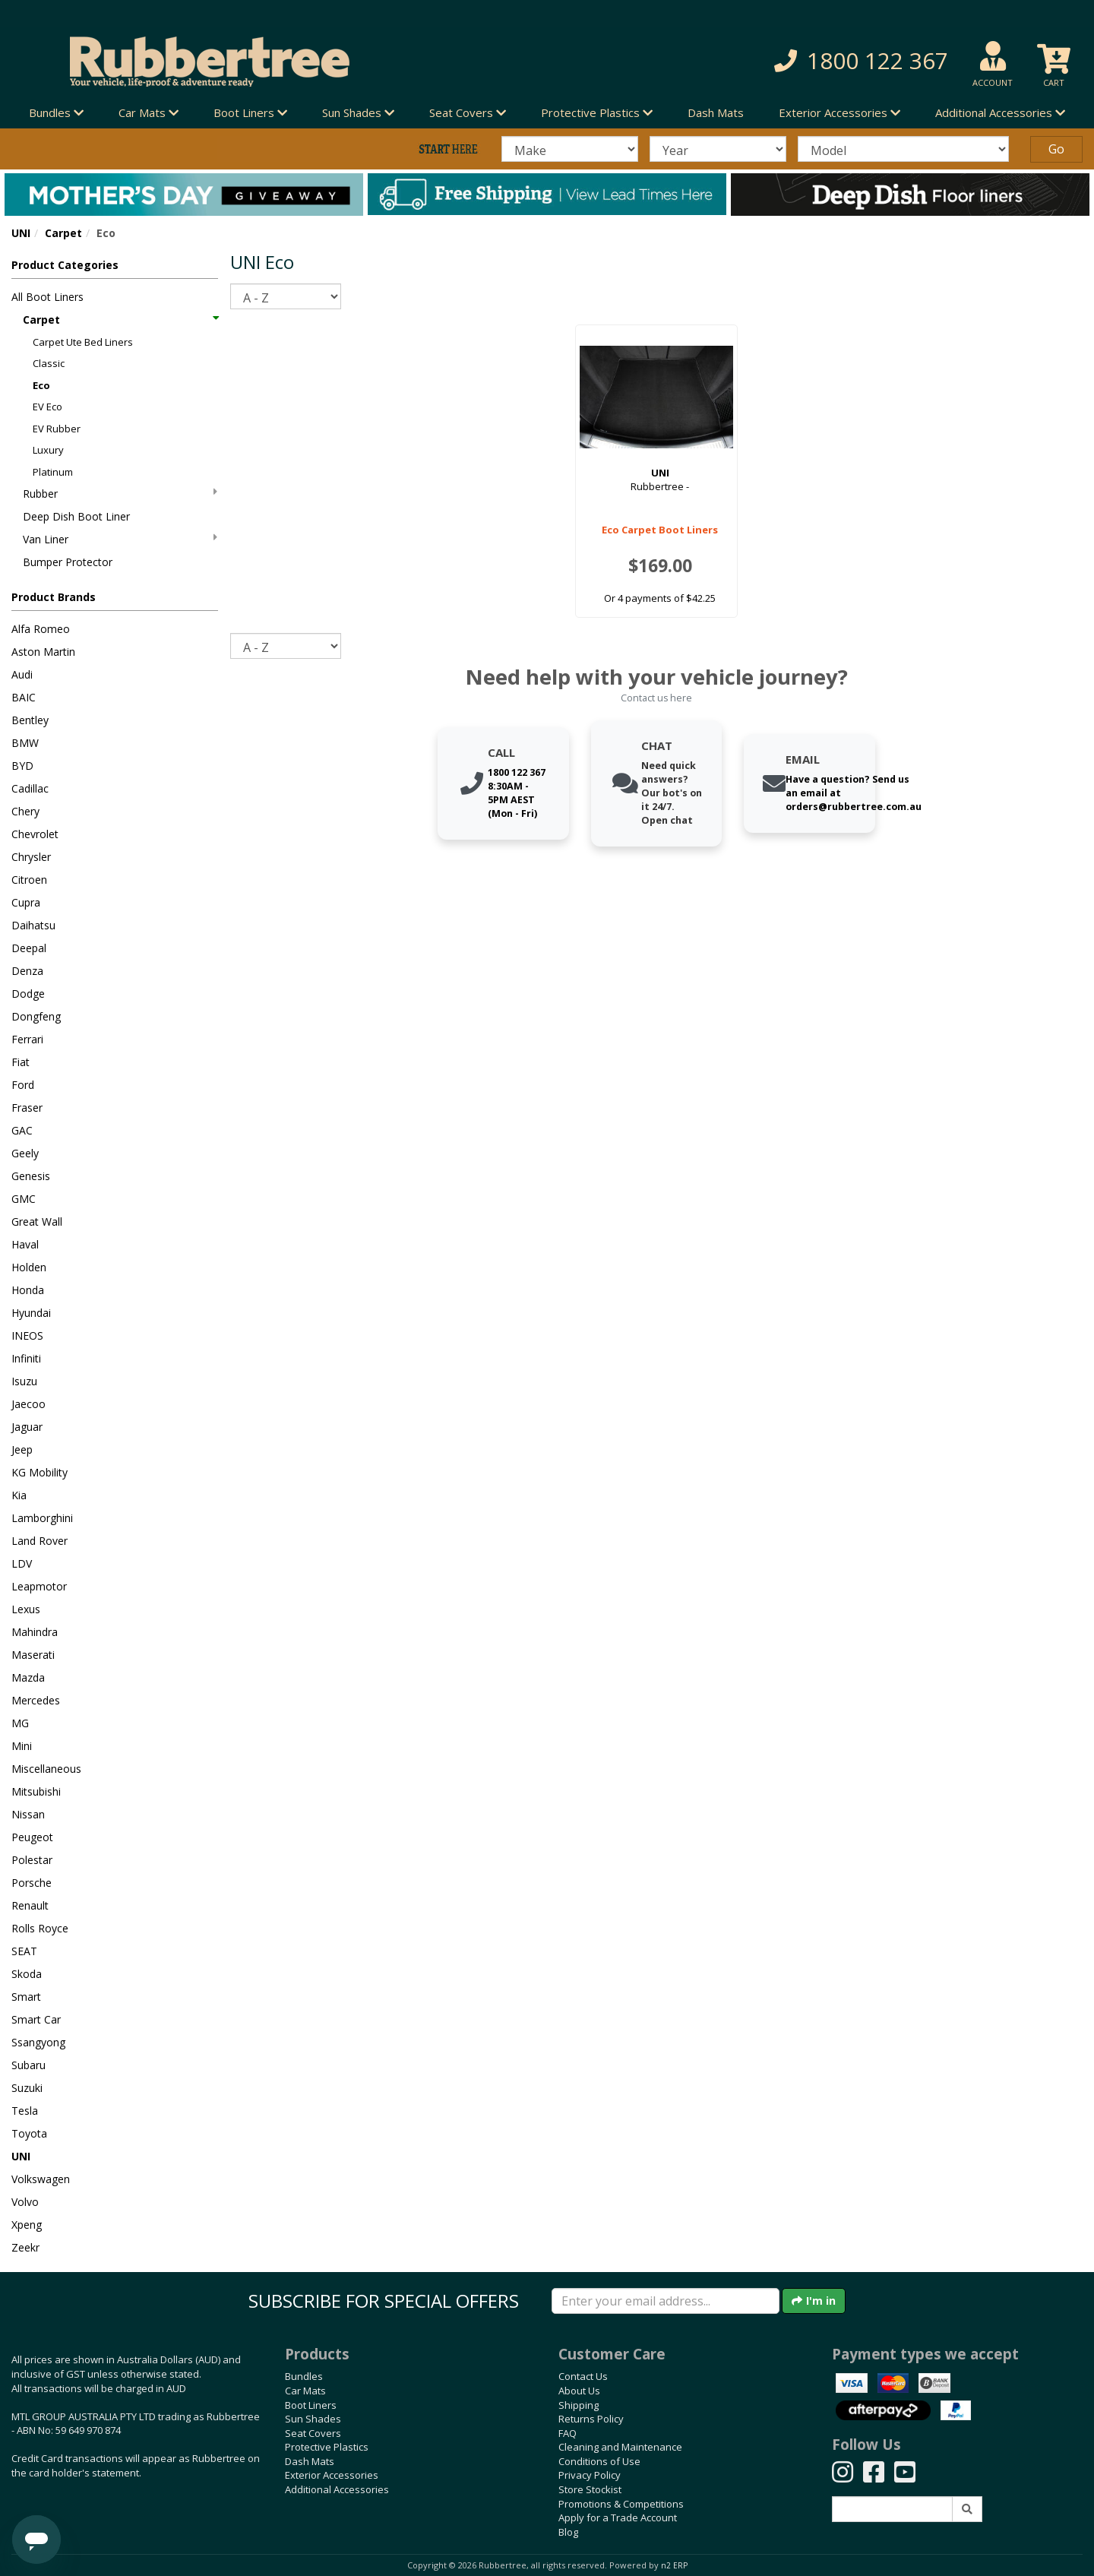 The height and width of the screenshot is (2576, 1094). What do you see at coordinates (567, 2433) in the screenshot?
I see `FAQ` at bounding box center [567, 2433].